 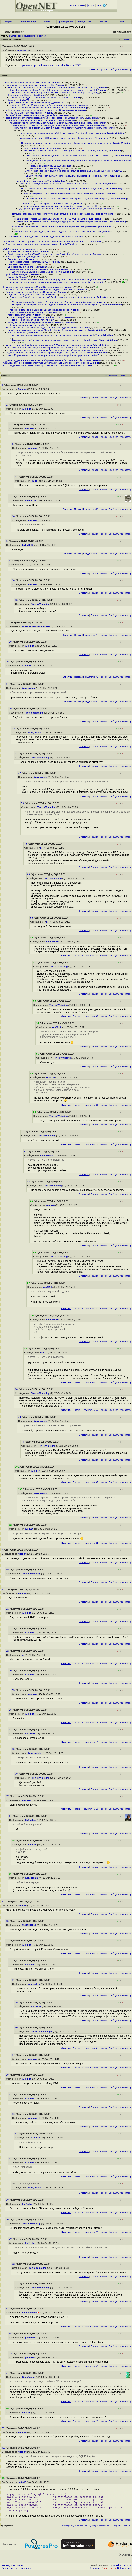 What do you see at coordinates (36, 102) in the screenshot?
I see `При отключении электричества всё падает, даже sqlite` at bounding box center [36, 102].